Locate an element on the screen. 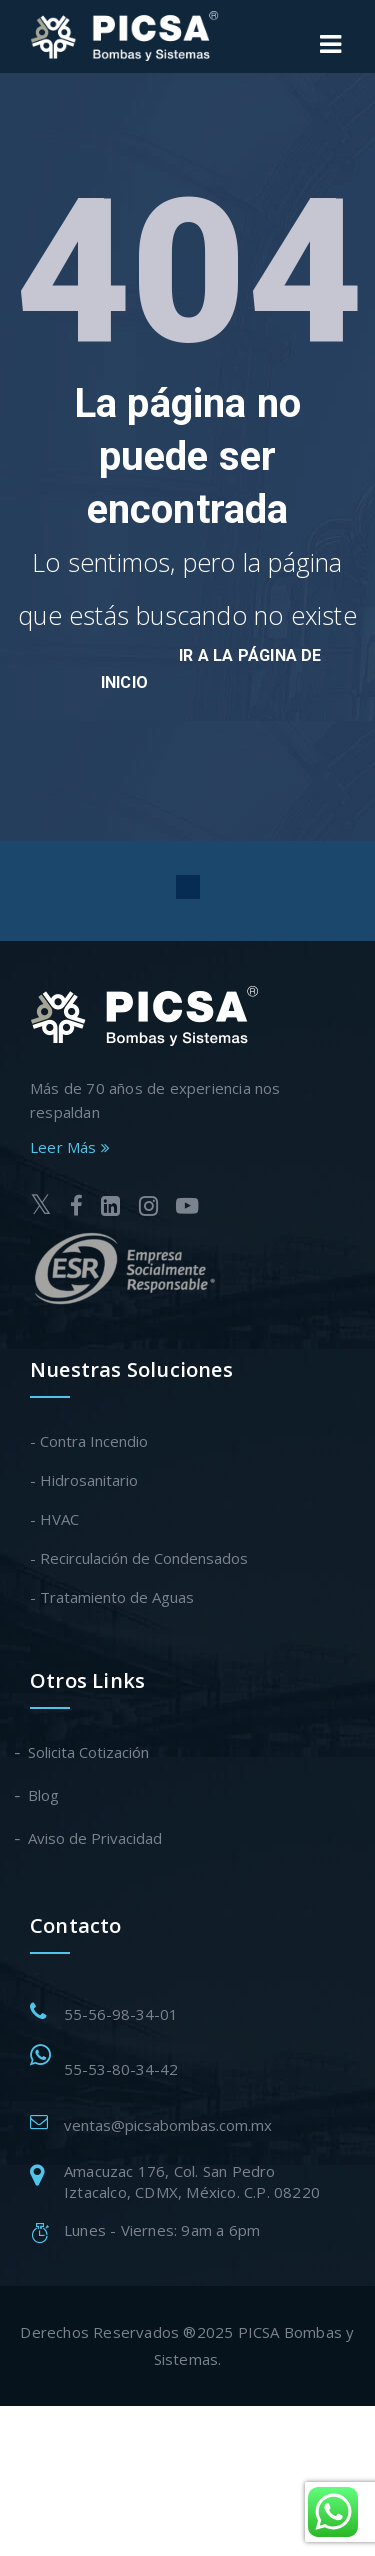 The height and width of the screenshot is (2556, 375). Ir a la página de inicio is located at coordinates (211, 669).